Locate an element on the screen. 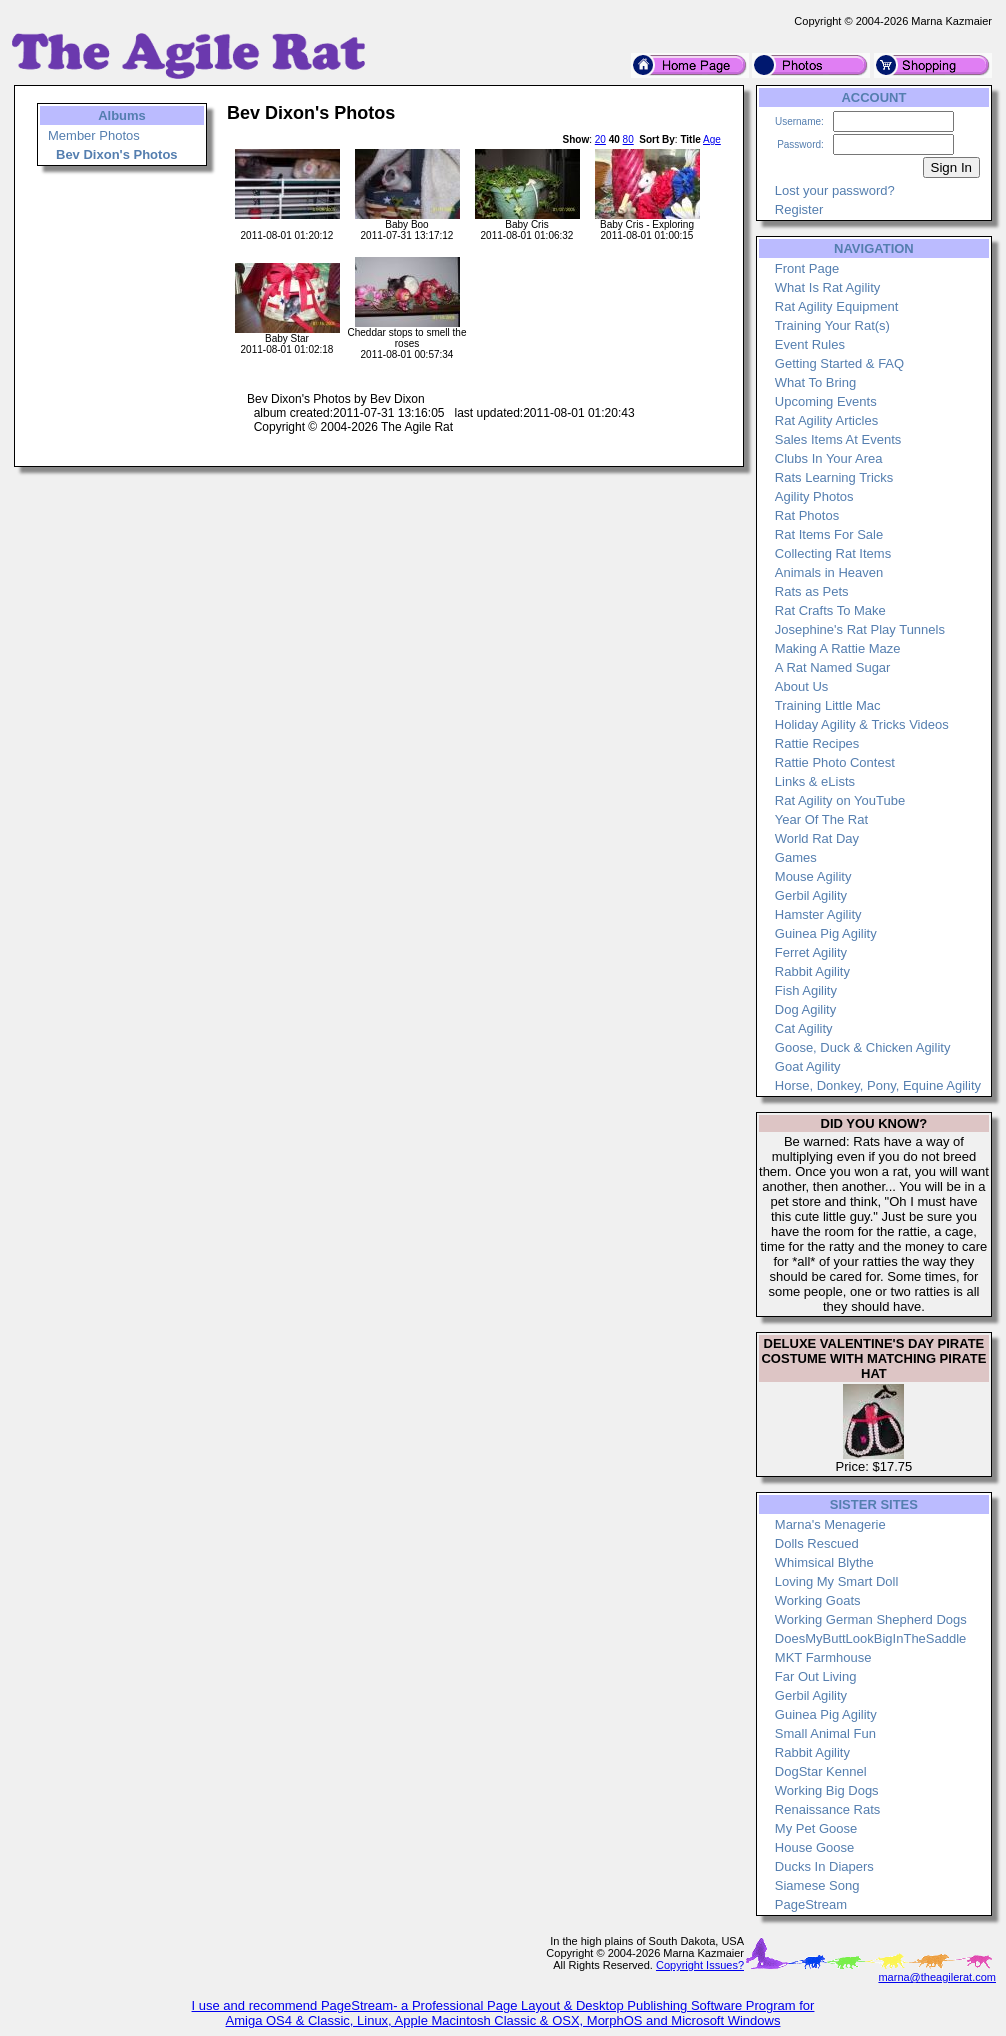 Image resolution: width=1006 pixels, height=2036 pixels. MKT Farmhouse is located at coordinates (823, 1657).